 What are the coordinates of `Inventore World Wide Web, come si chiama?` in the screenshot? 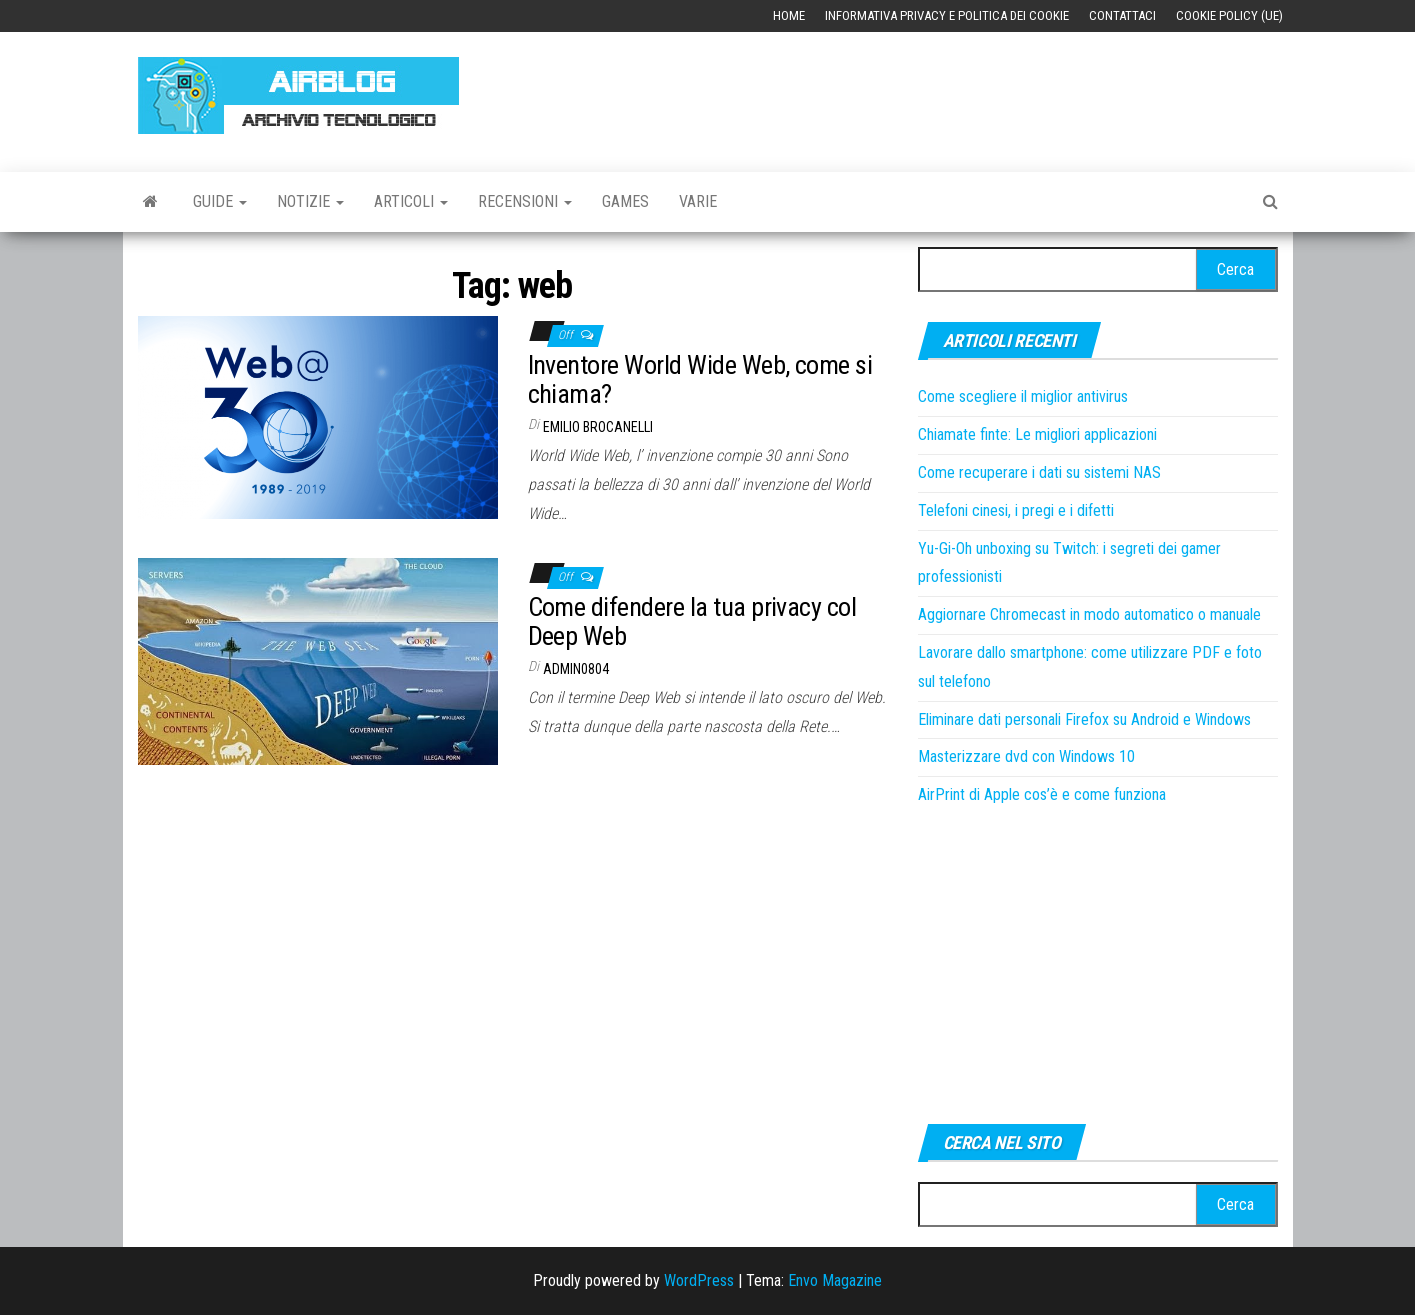 It's located at (700, 379).